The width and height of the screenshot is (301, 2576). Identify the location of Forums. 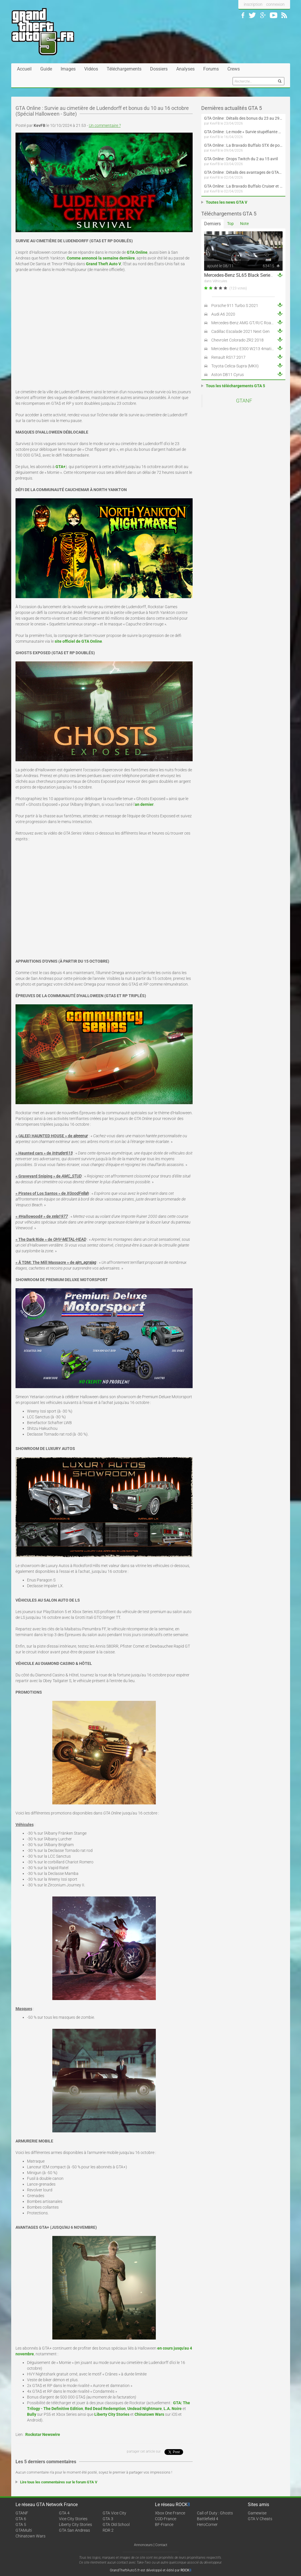
(211, 69).